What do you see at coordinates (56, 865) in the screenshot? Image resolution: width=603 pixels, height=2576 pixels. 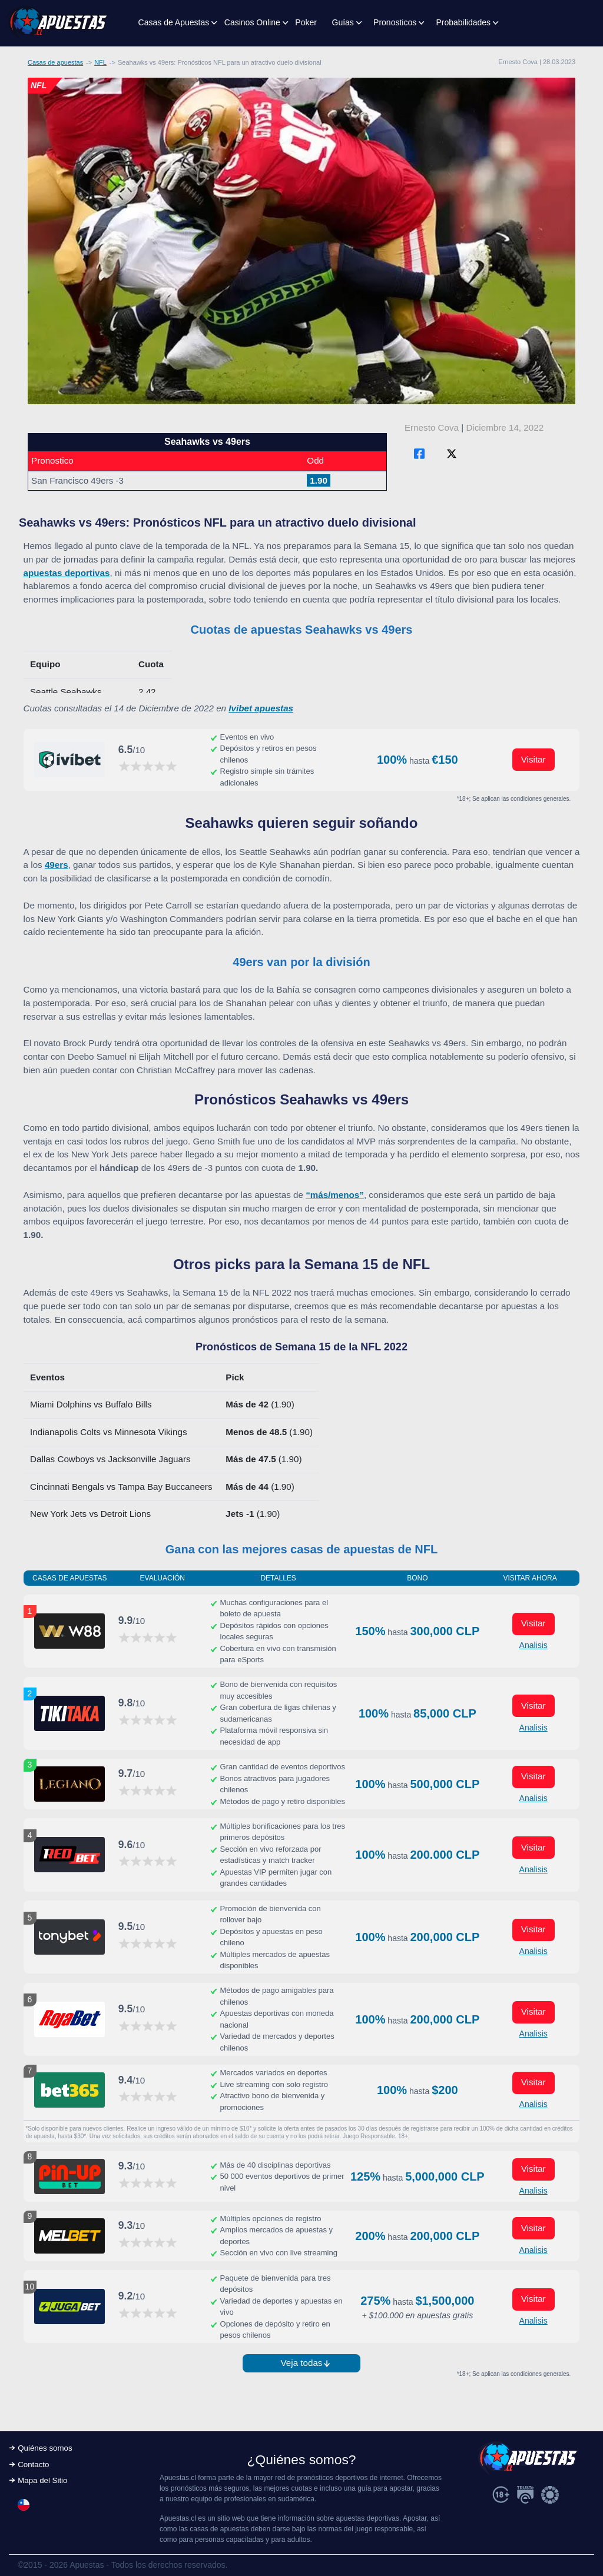 I see `49ers` at bounding box center [56, 865].